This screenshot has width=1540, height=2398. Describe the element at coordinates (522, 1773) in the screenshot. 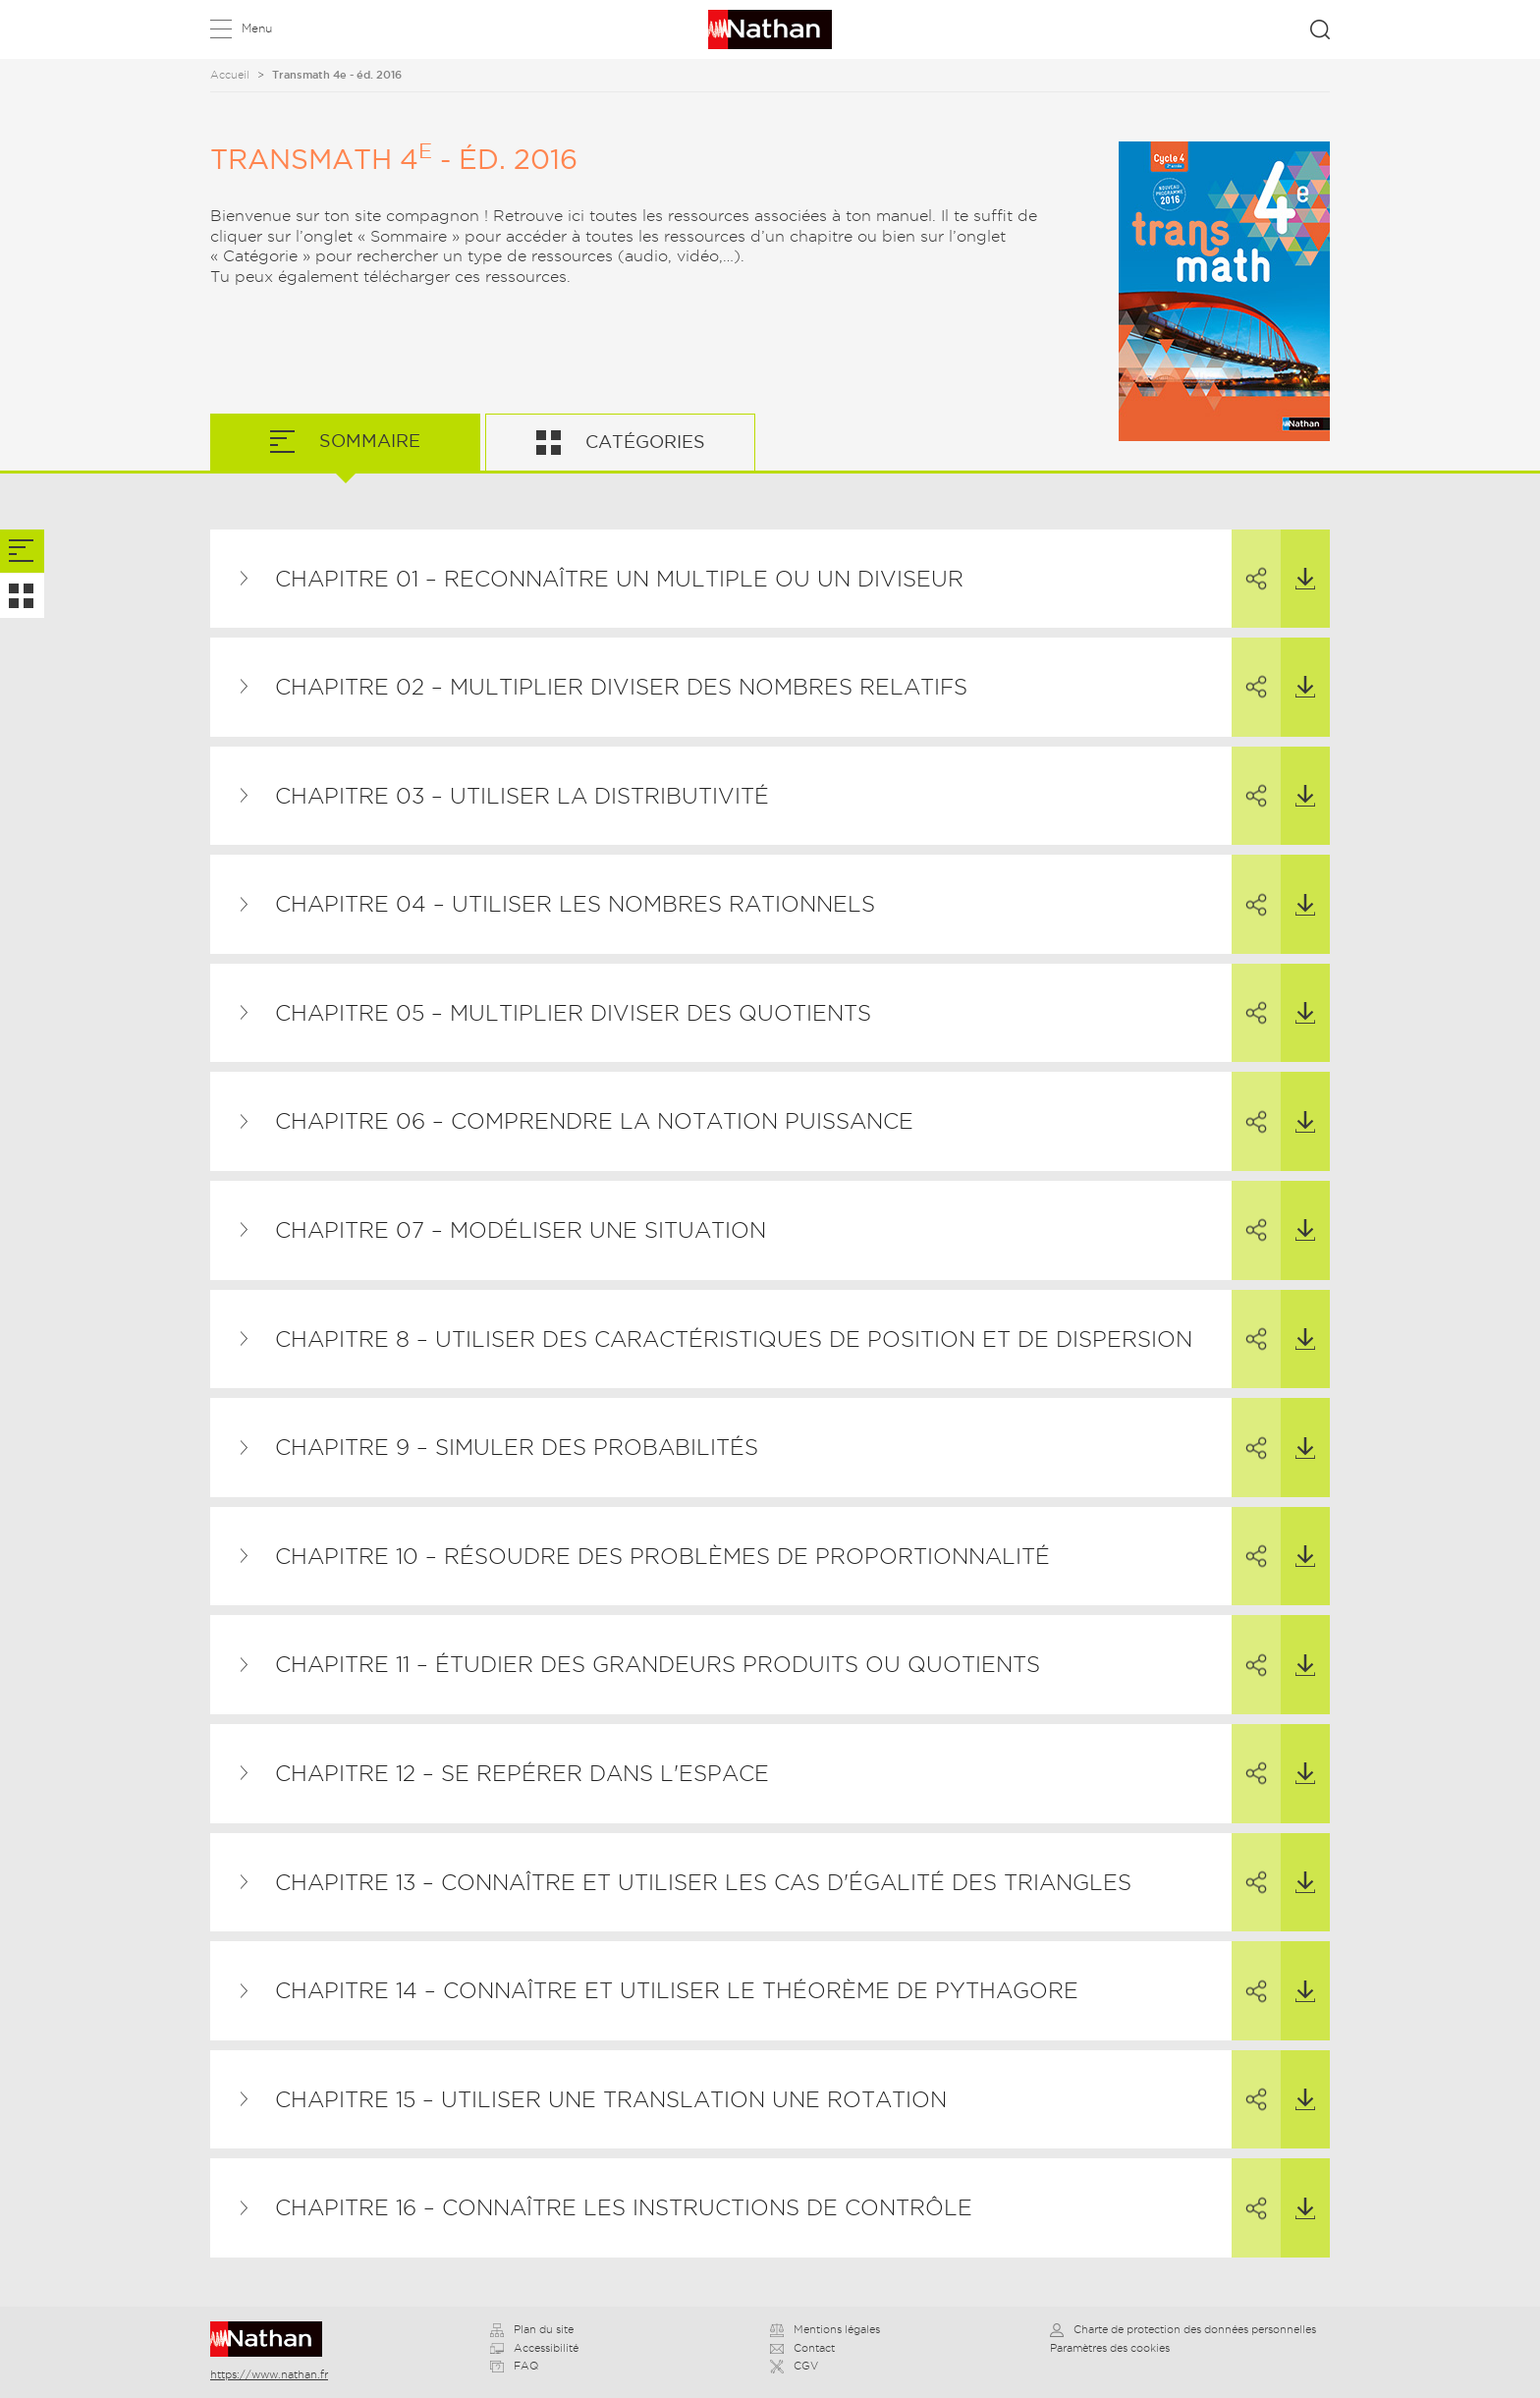

I see `Chapitre 12 – Se repérer dans l'espace` at that location.